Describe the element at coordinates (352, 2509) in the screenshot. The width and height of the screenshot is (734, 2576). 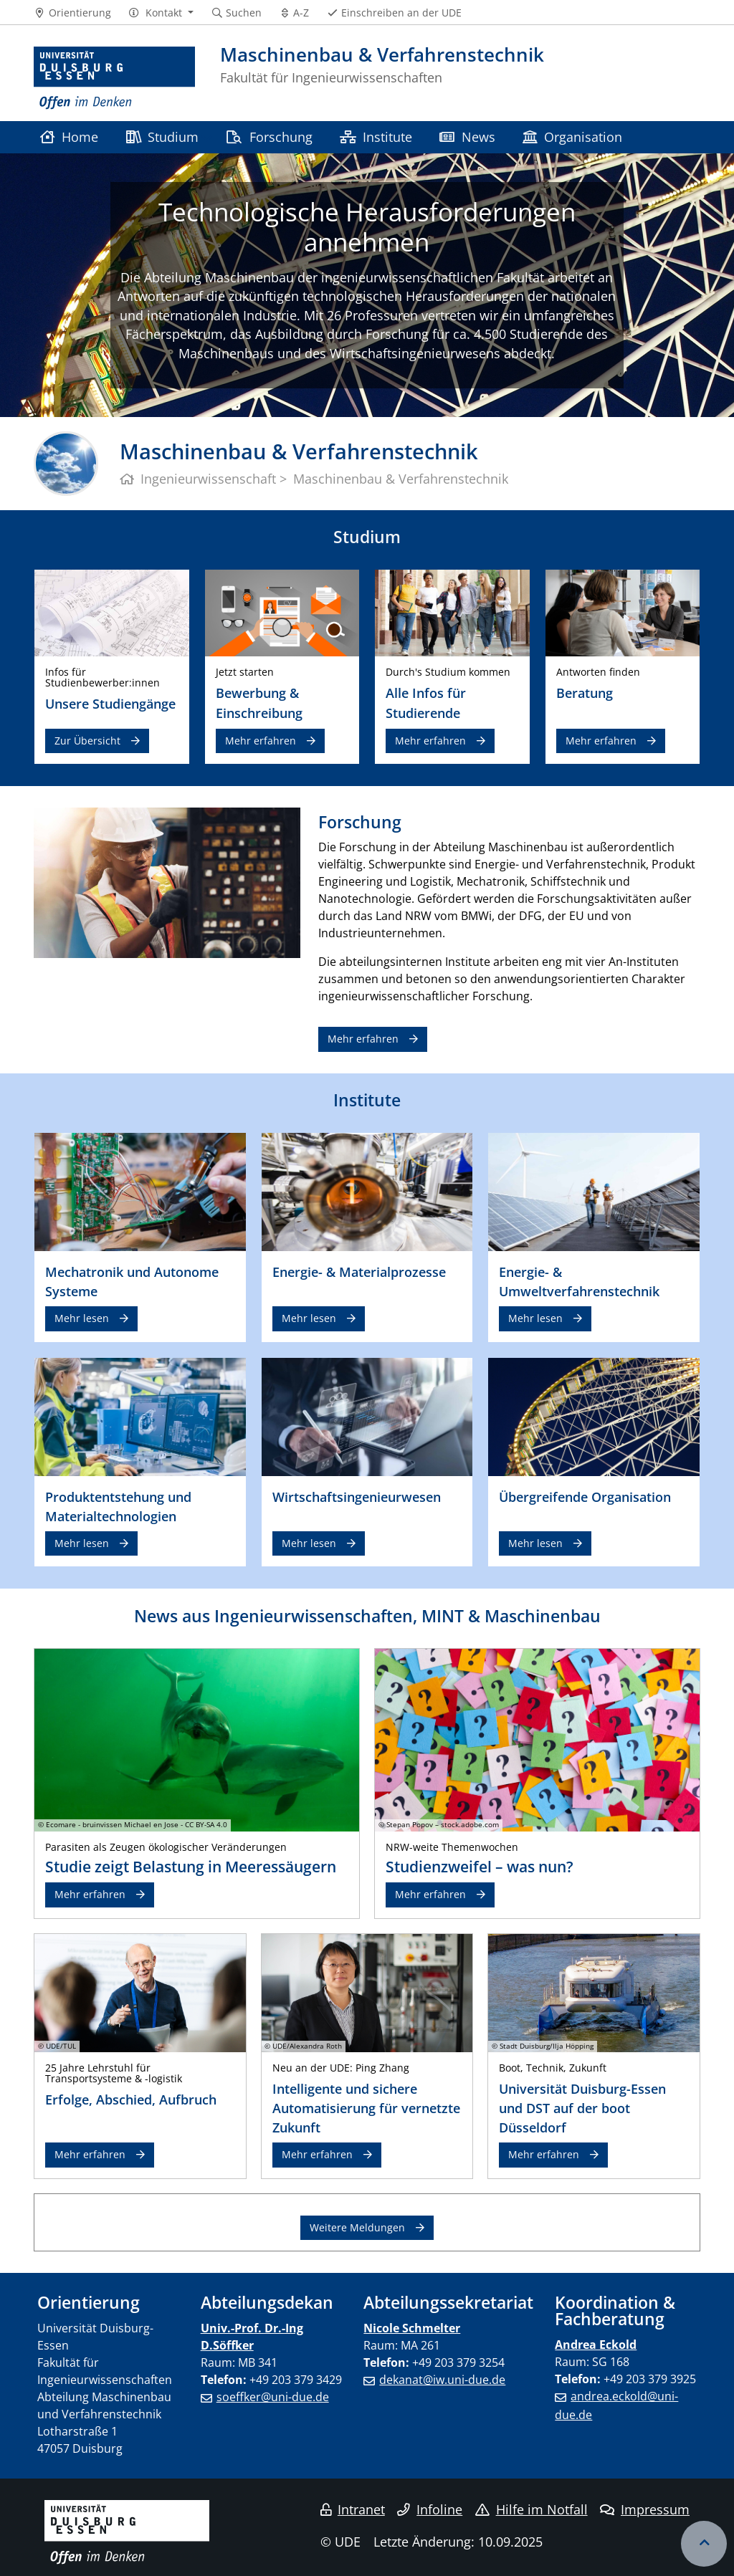
I see `Intranet` at that location.